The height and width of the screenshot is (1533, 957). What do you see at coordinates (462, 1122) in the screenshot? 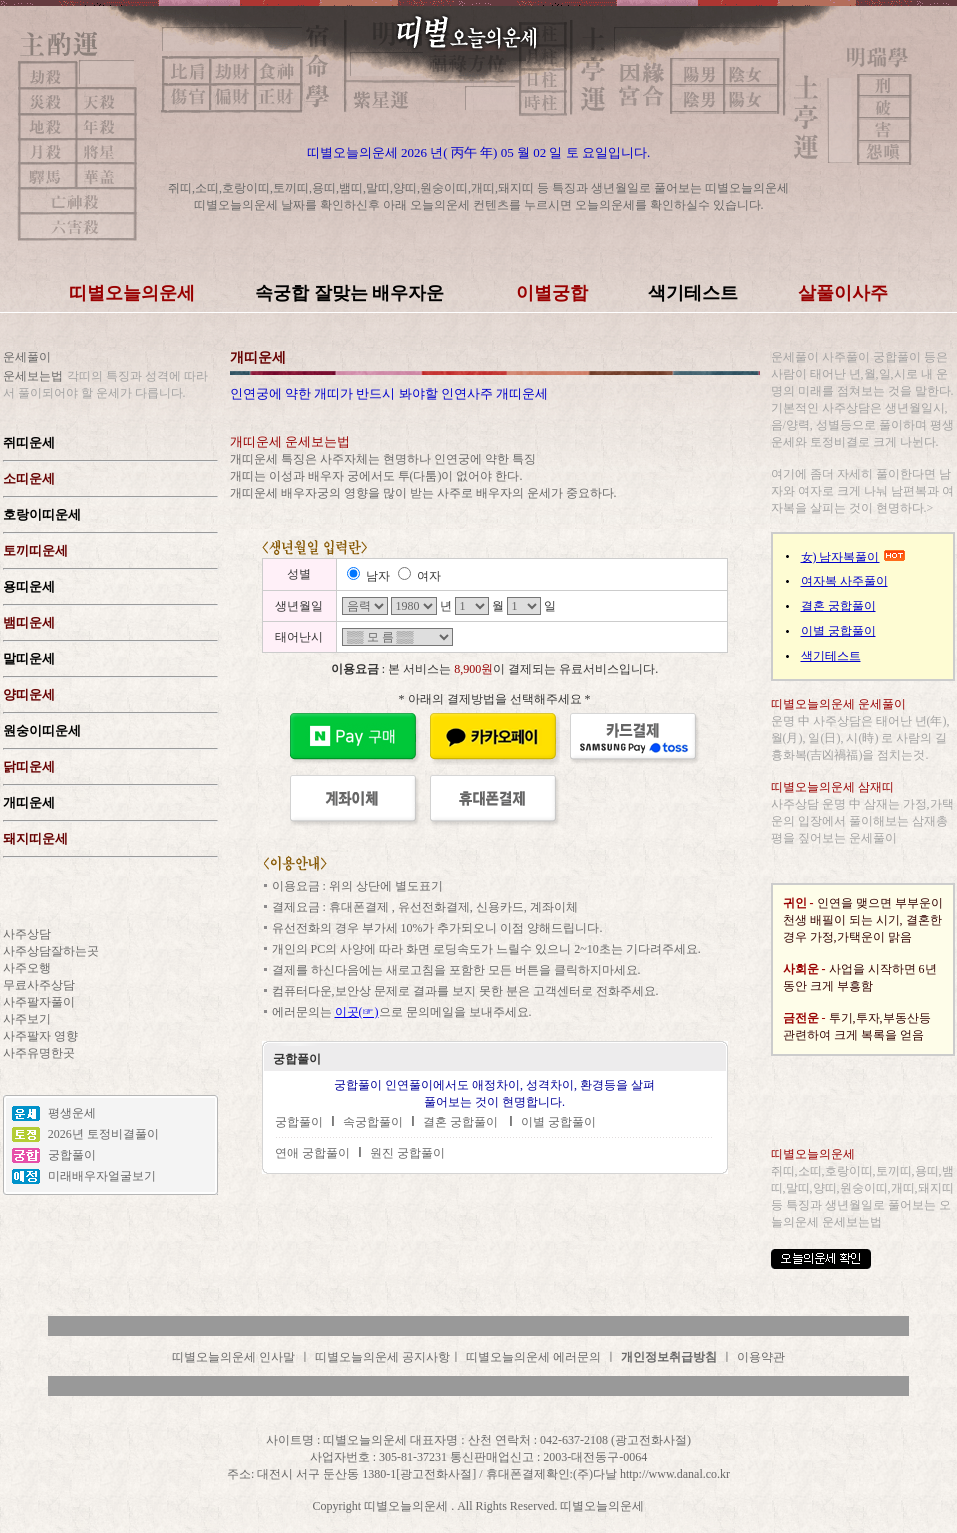
I see `결혼 궁합풀이` at bounding box center [462, 1122].